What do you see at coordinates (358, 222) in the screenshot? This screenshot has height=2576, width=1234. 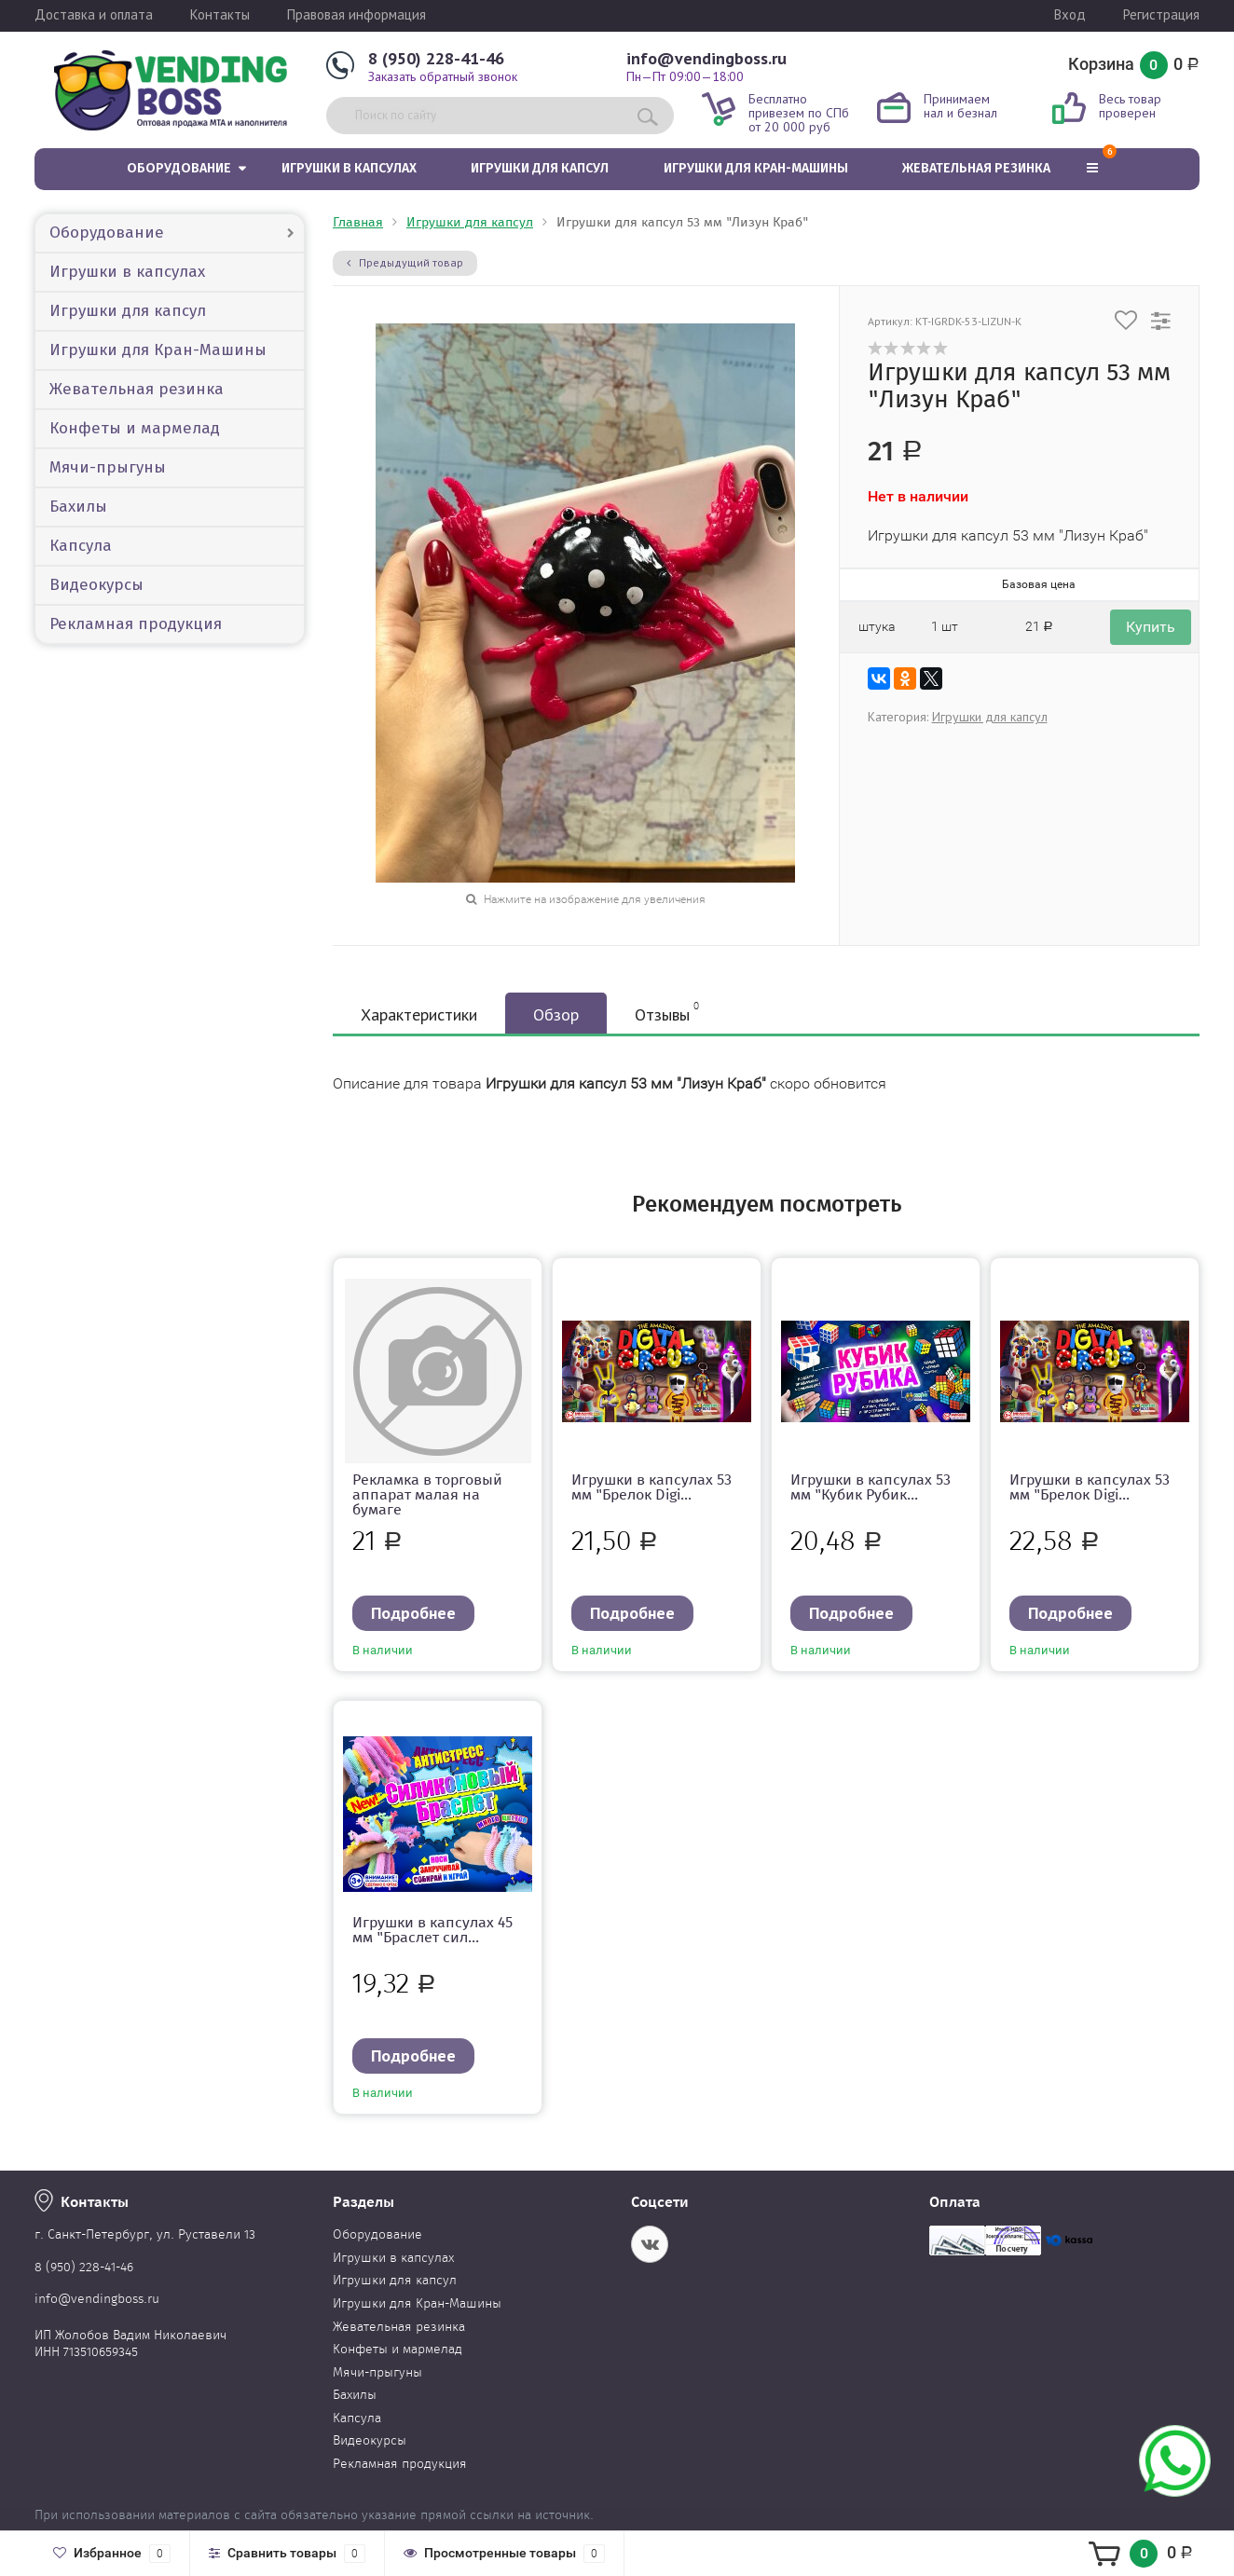 I see `Главная` at bounding box center [358, 222].